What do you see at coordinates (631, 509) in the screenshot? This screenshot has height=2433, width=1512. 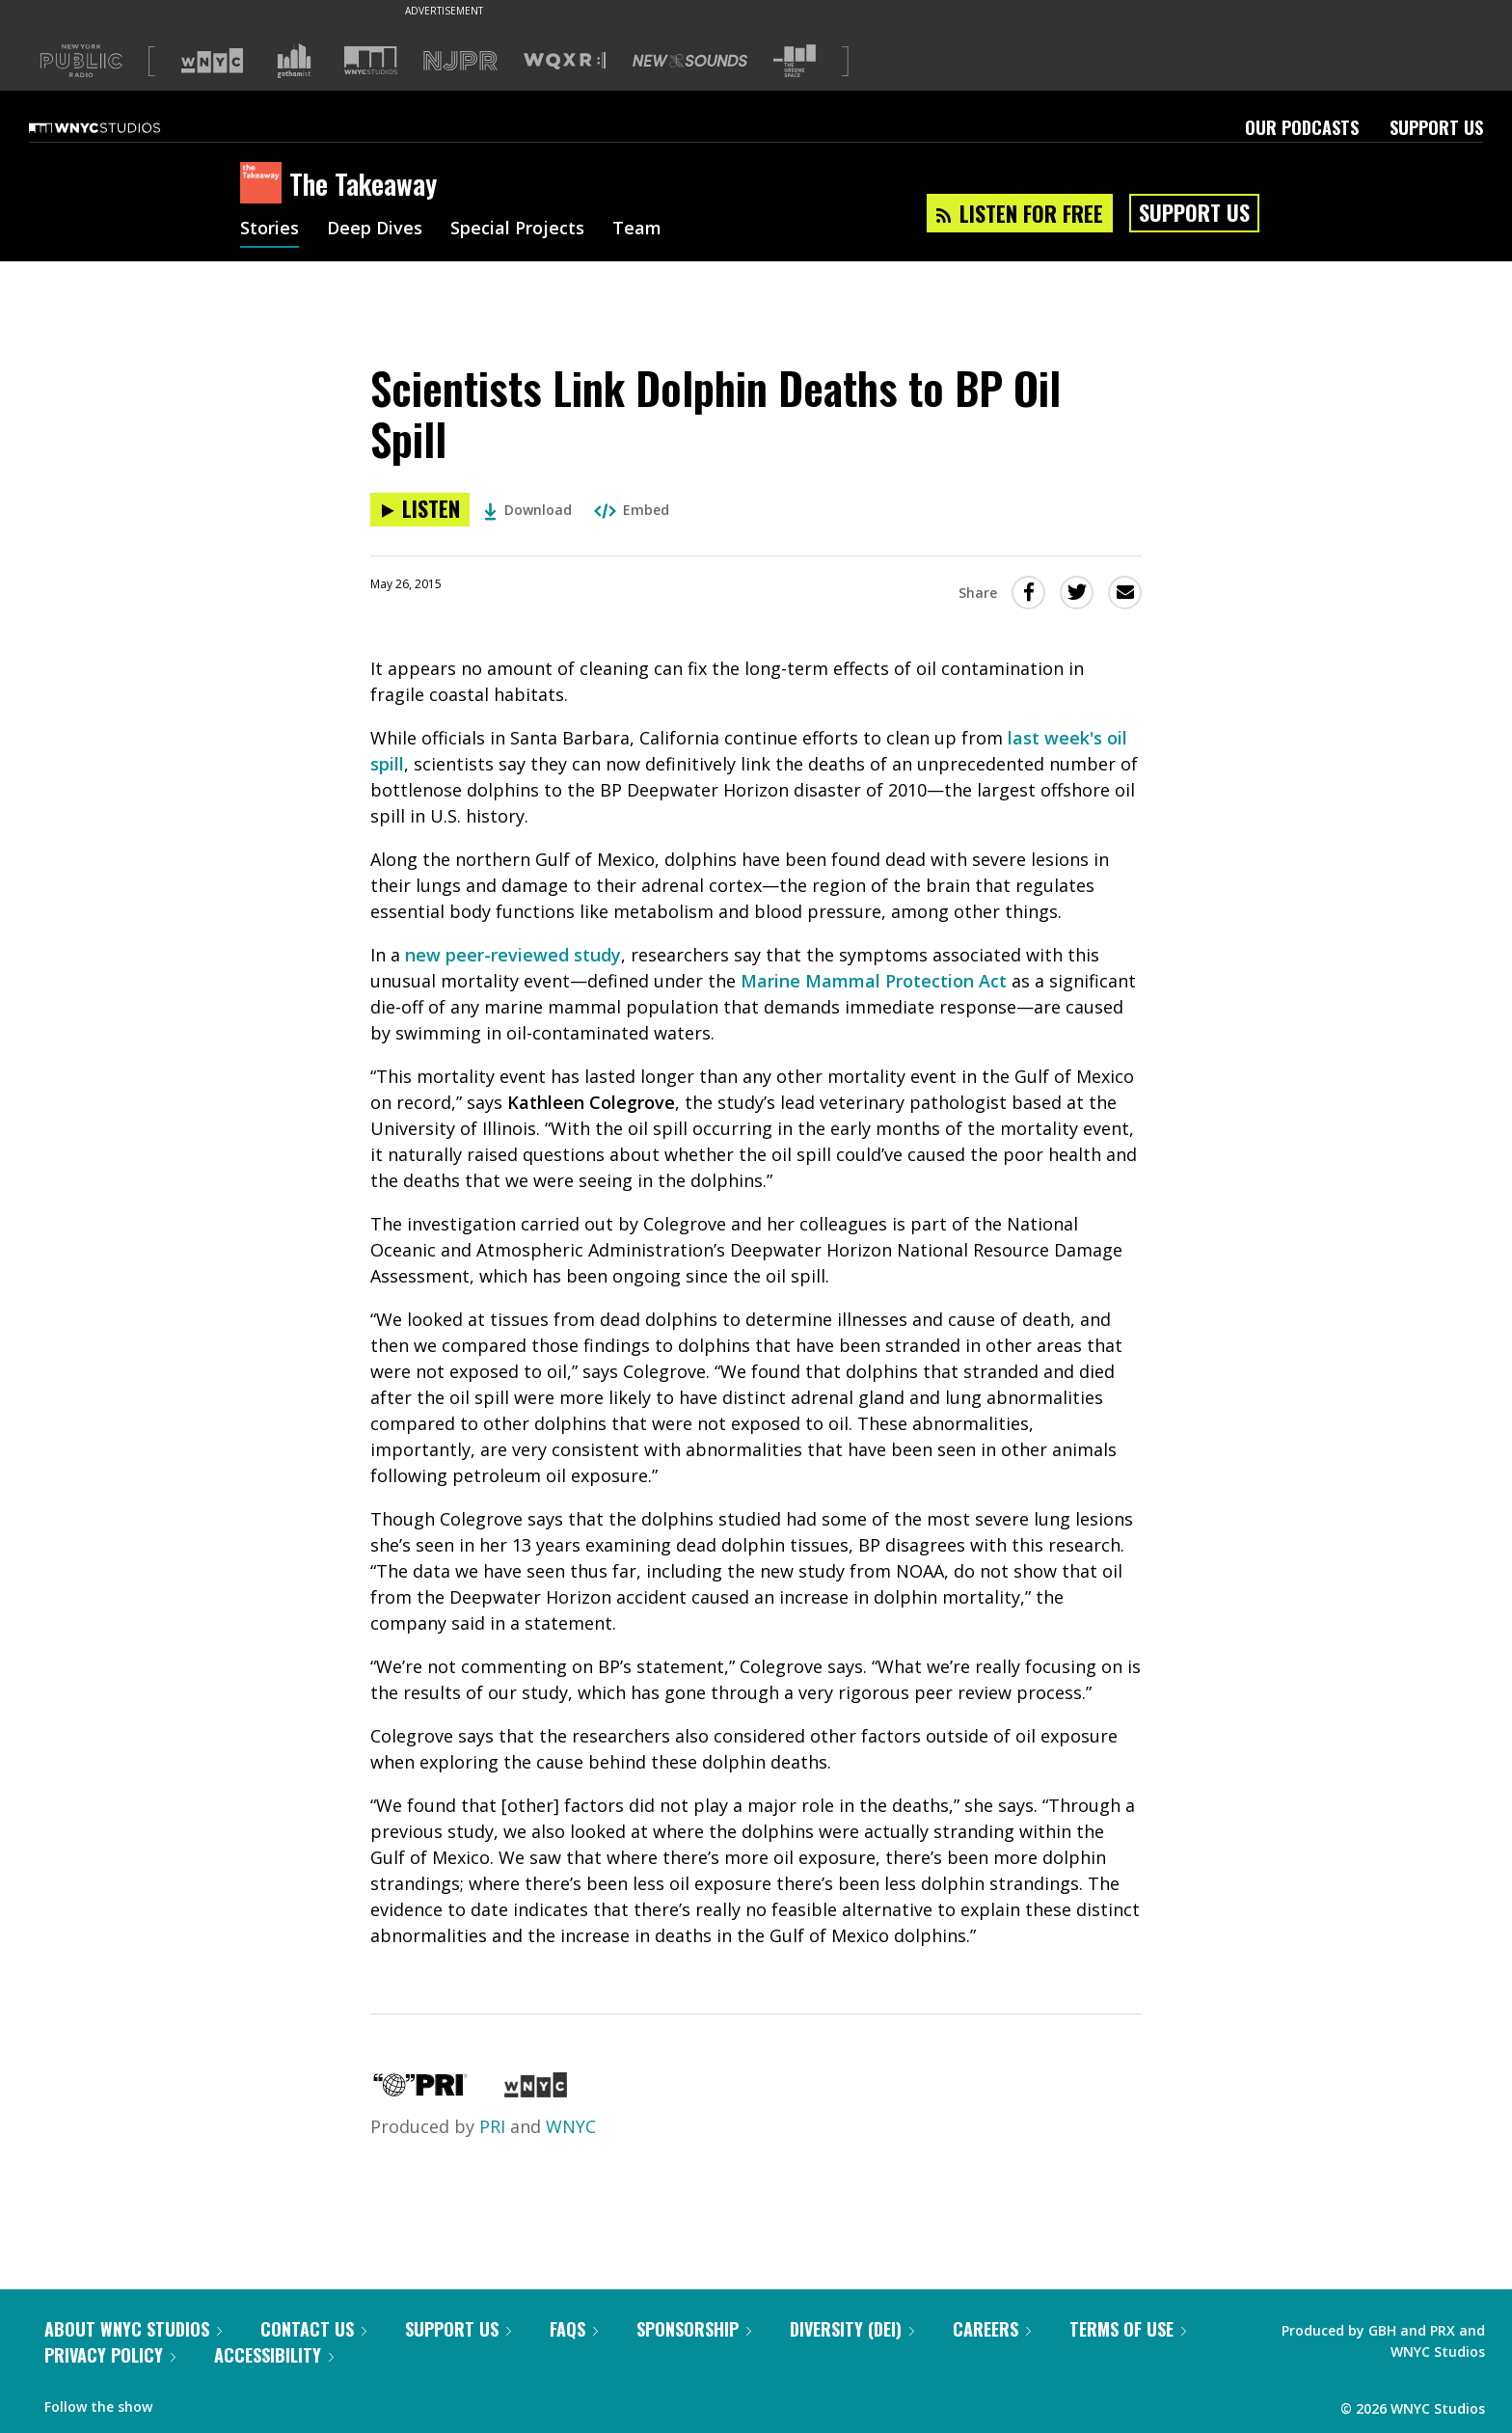 I see `Embed` at bounding box center [631, 509].